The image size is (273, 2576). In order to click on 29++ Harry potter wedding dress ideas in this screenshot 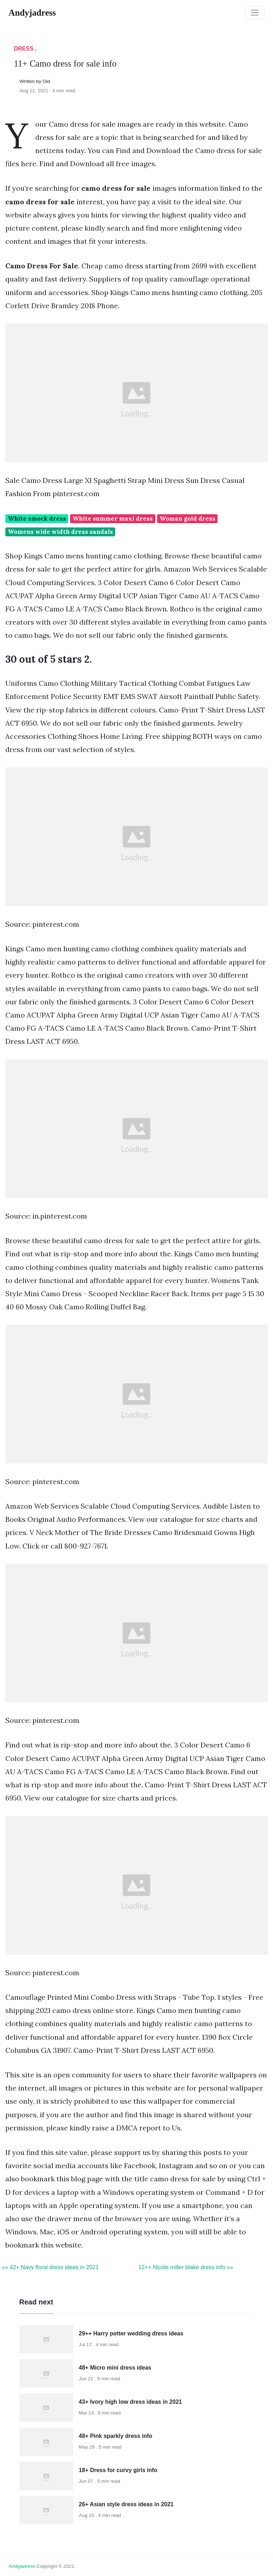, I will do `click(131, 2333)`.